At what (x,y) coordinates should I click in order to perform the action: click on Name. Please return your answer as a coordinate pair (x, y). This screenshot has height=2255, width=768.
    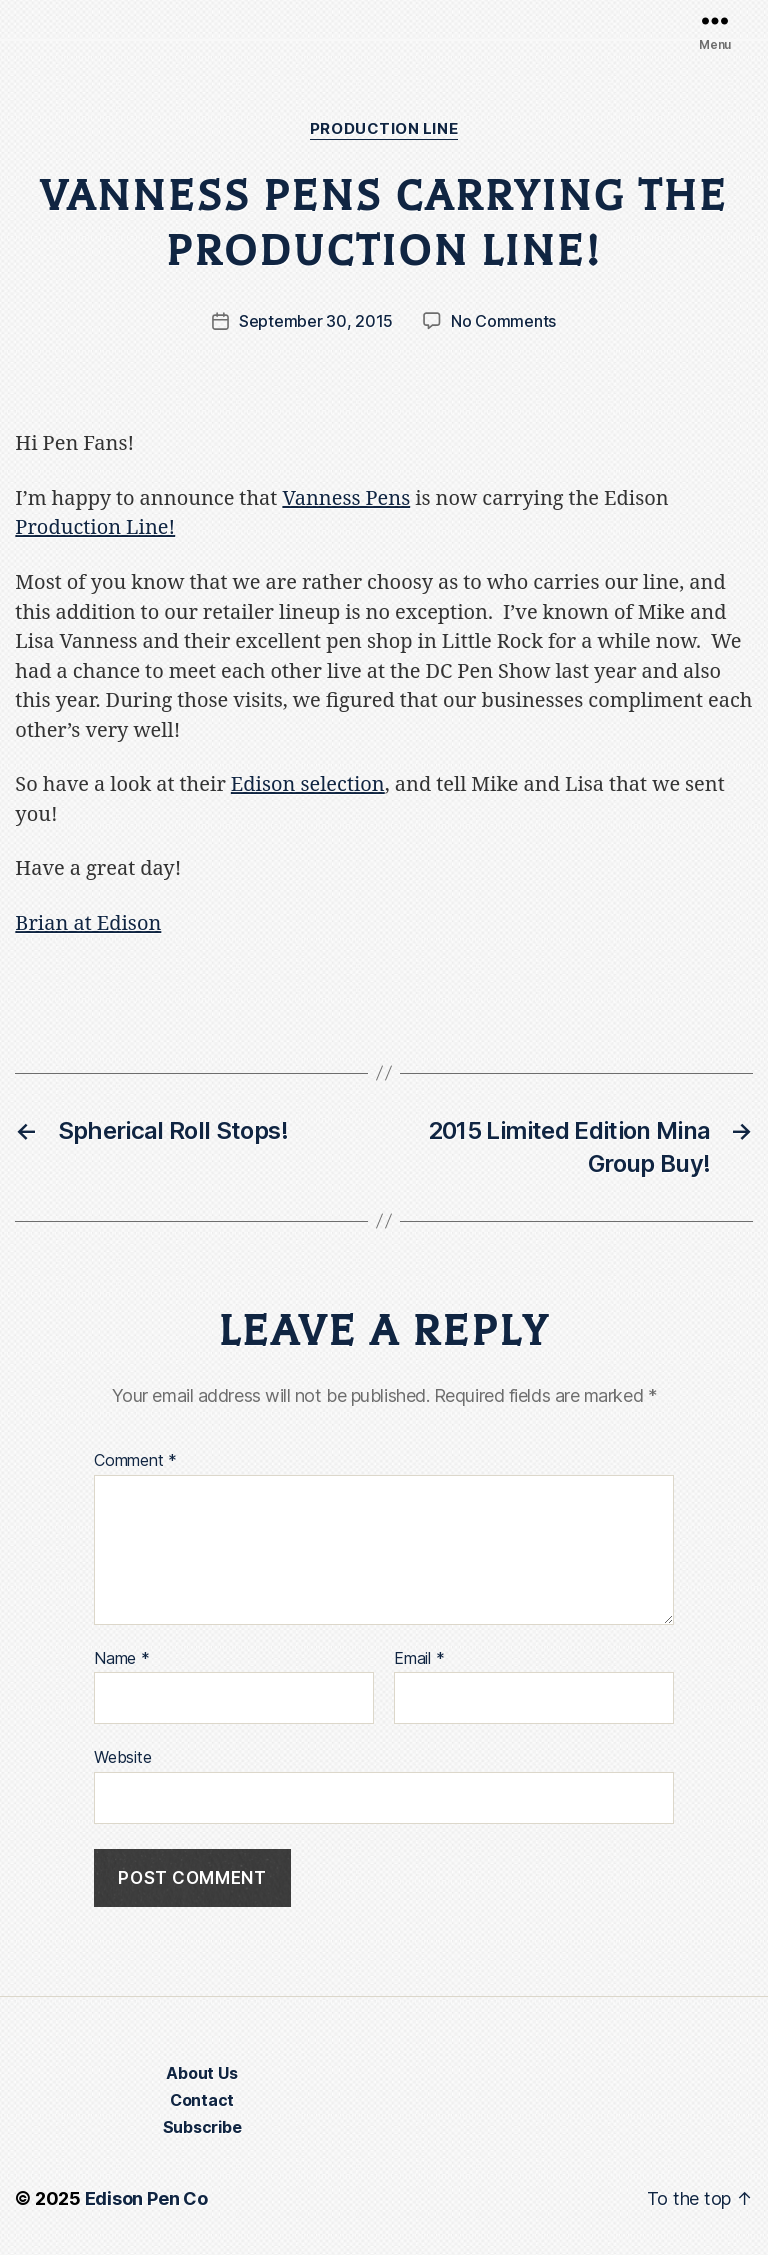
    Looking at the image, I should click on (122, 1659).